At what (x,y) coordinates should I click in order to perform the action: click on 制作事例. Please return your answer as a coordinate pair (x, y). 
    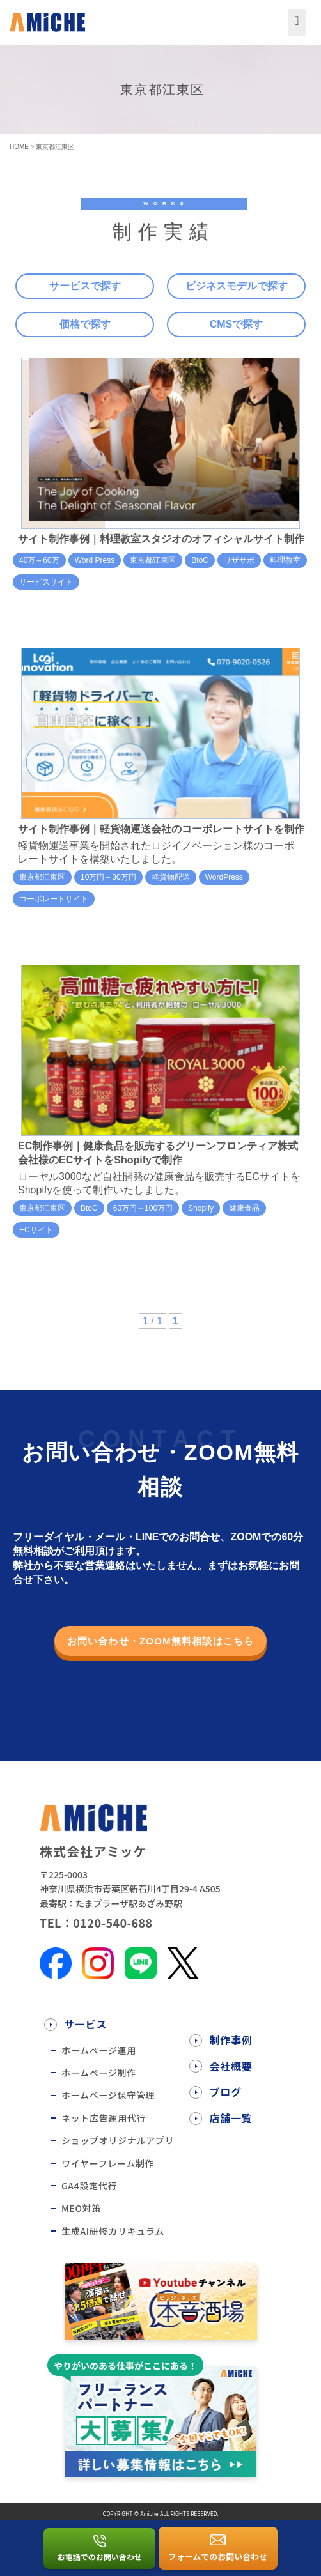
    Looking at the image, I should click on (230, 2040).